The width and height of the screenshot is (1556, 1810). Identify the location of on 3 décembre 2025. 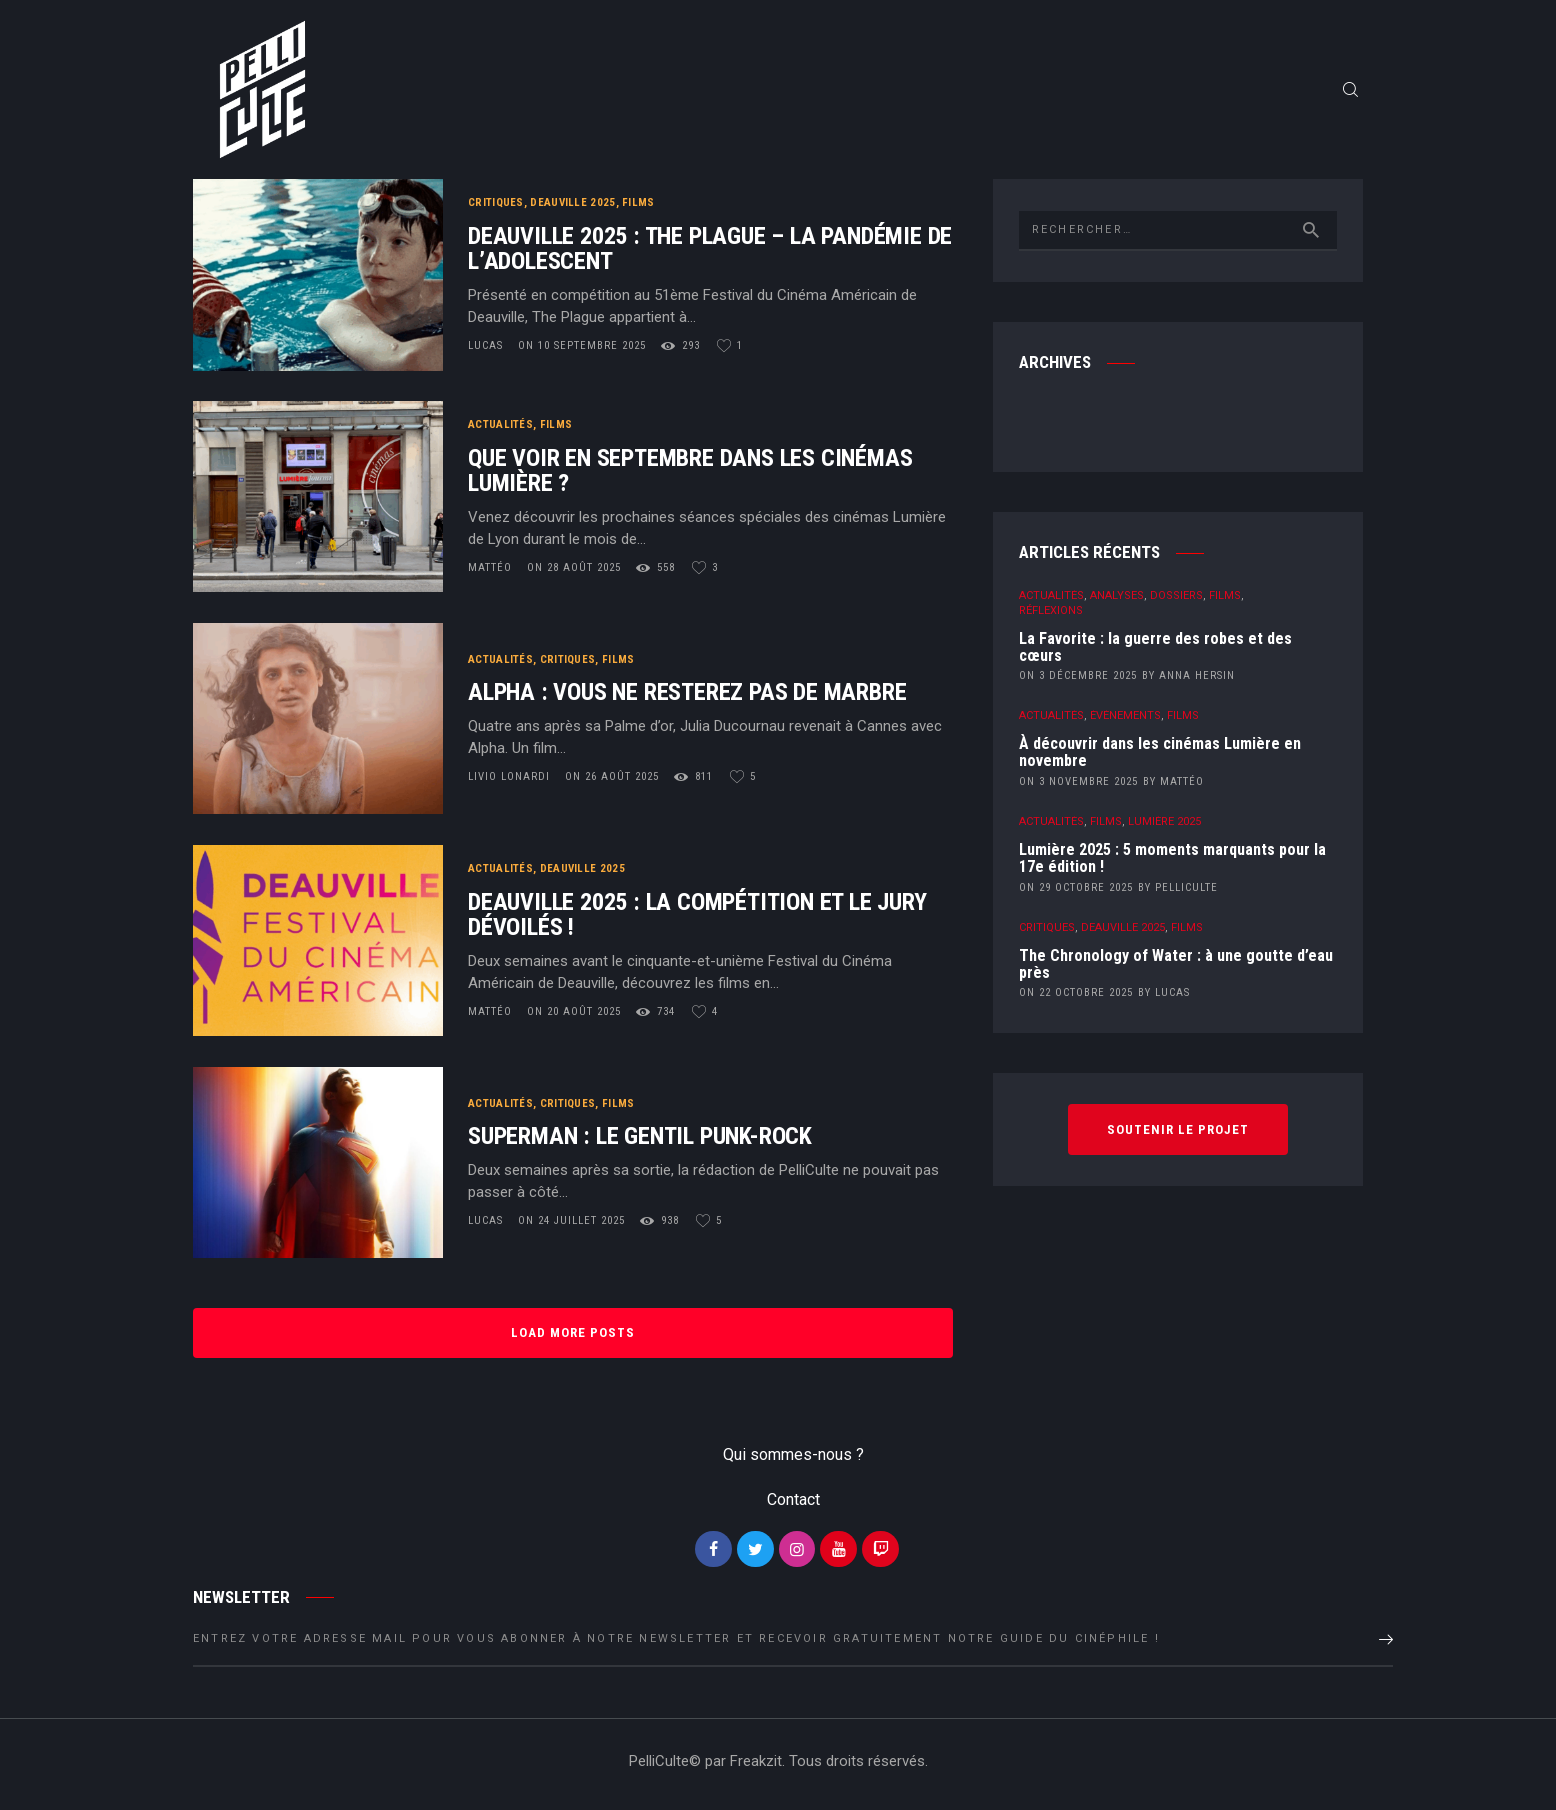
(1078, 680).